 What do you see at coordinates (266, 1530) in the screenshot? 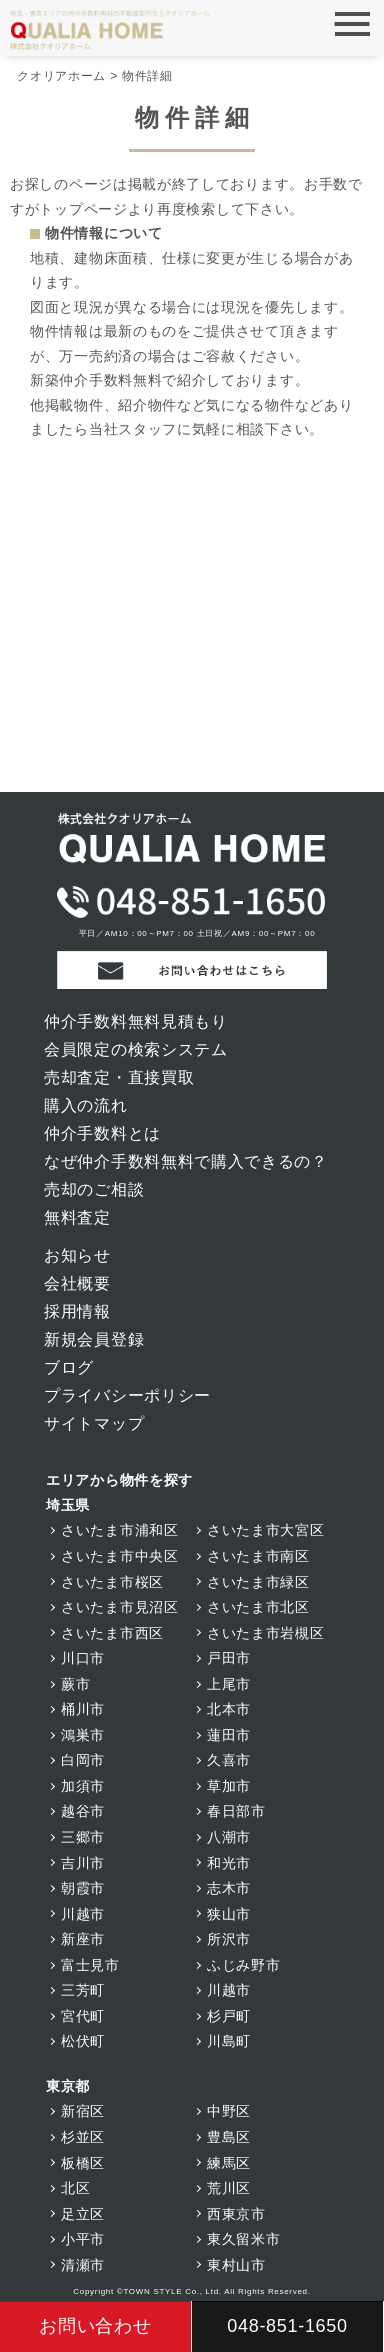
I see `さいたま市大宮区` at bounding box center [266, 1530].